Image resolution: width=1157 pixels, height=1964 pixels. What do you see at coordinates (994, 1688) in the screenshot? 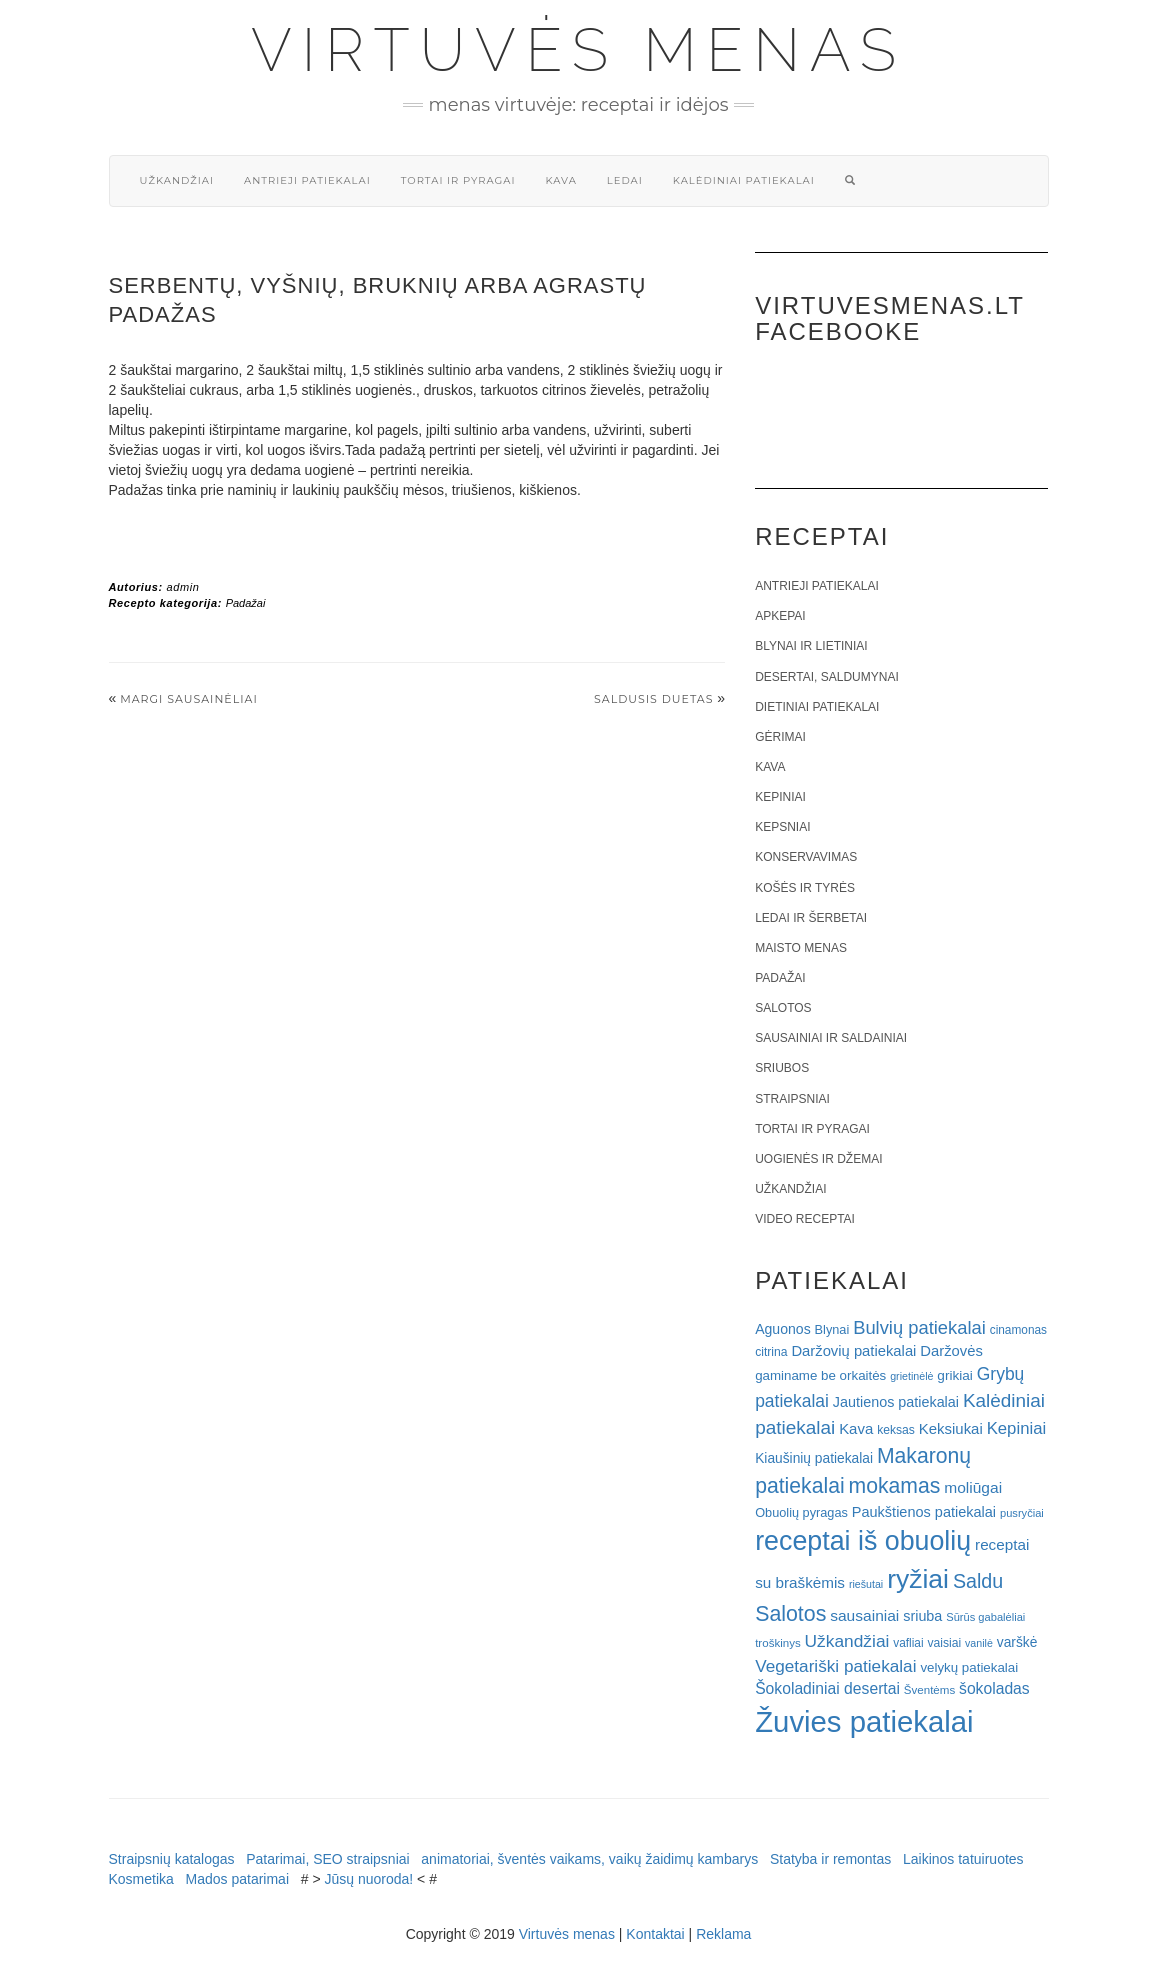
I see `šokoladas [šokoladas (34 elementai)]` at bounding box center [994, 1688].